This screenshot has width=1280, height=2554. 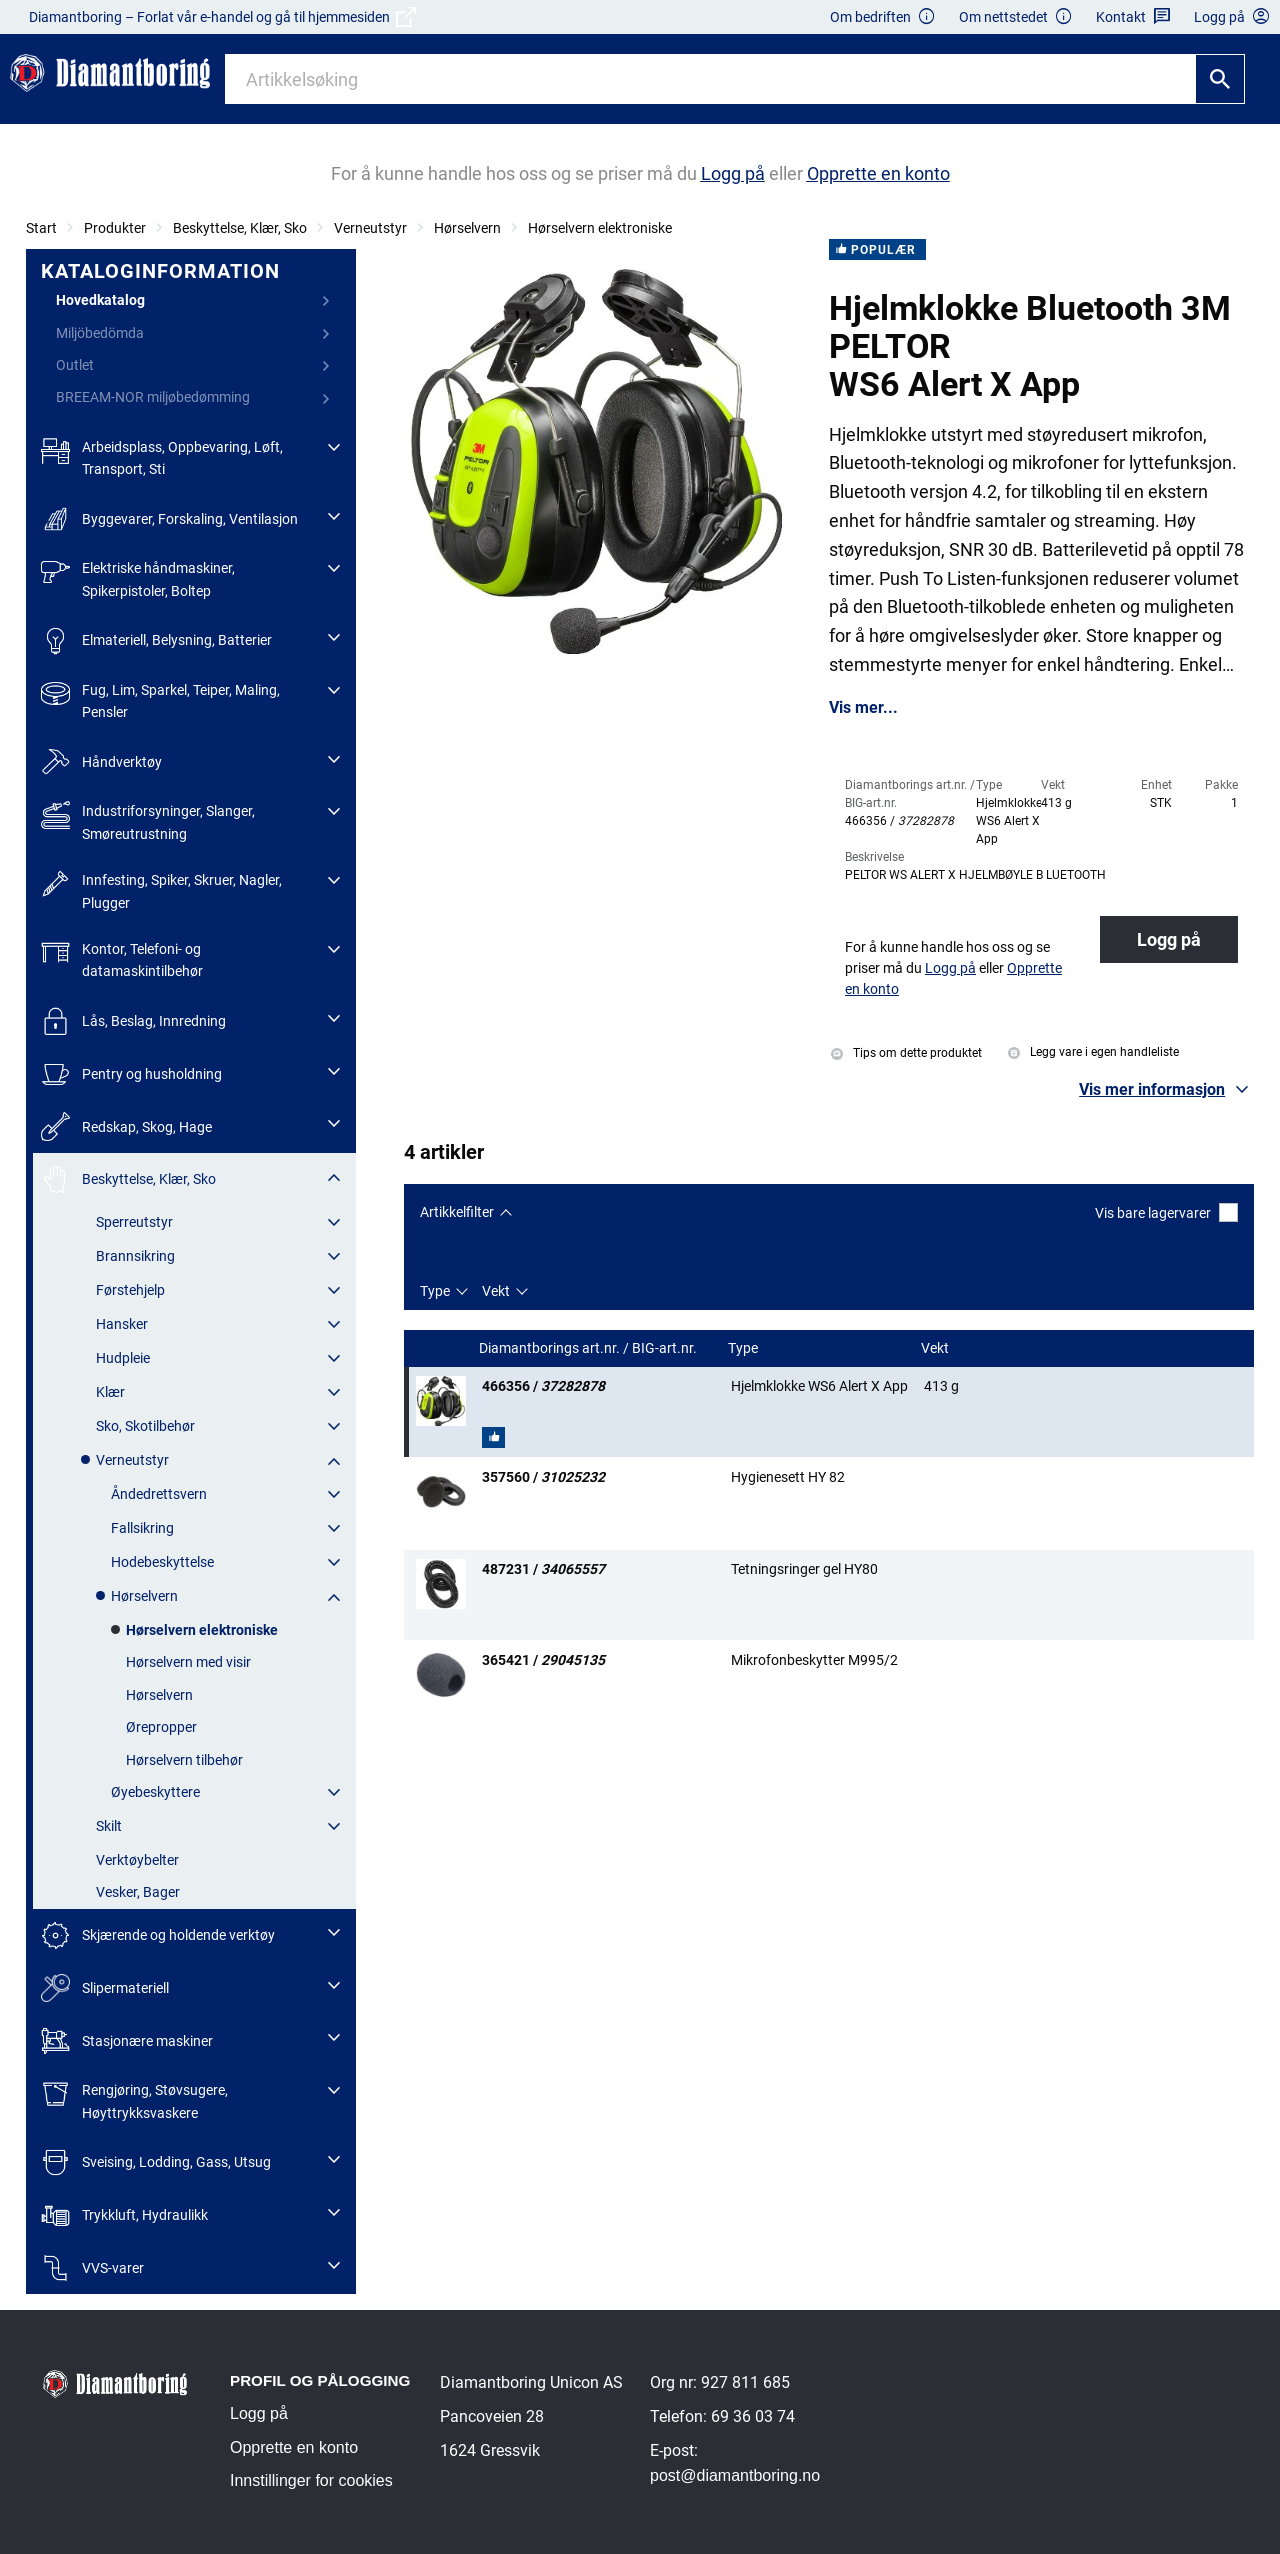 I want to click on Hørselvern tilbehør, so click(x=184, y=1760).